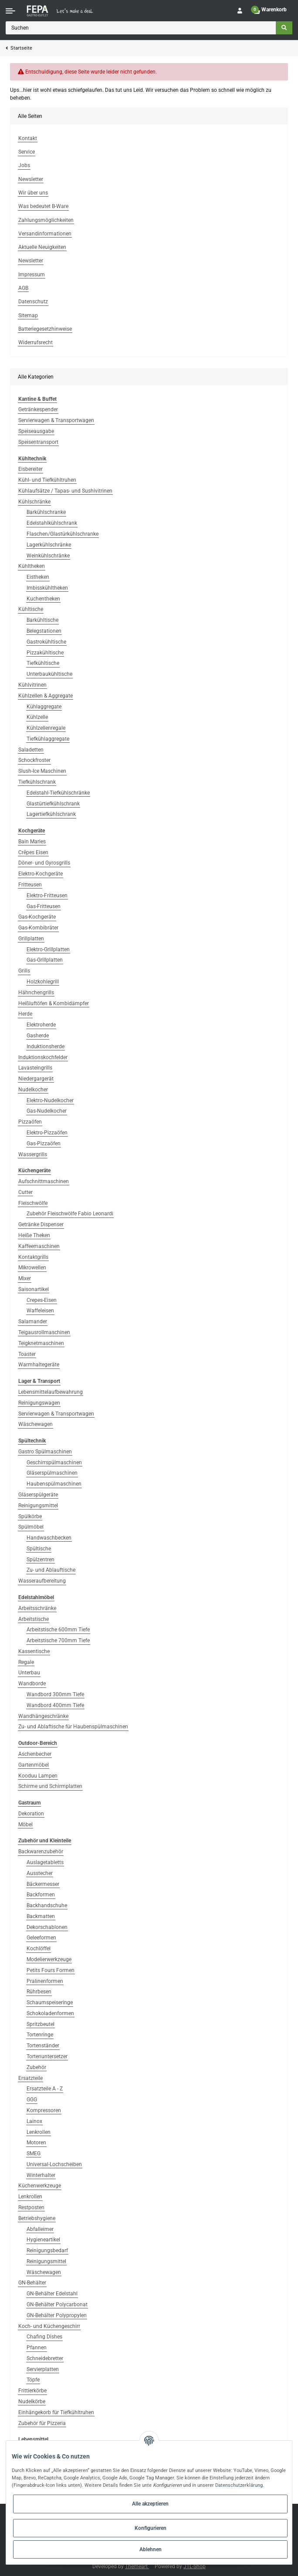  I want to click on Induktionskochfelder, so click(43, 1057).